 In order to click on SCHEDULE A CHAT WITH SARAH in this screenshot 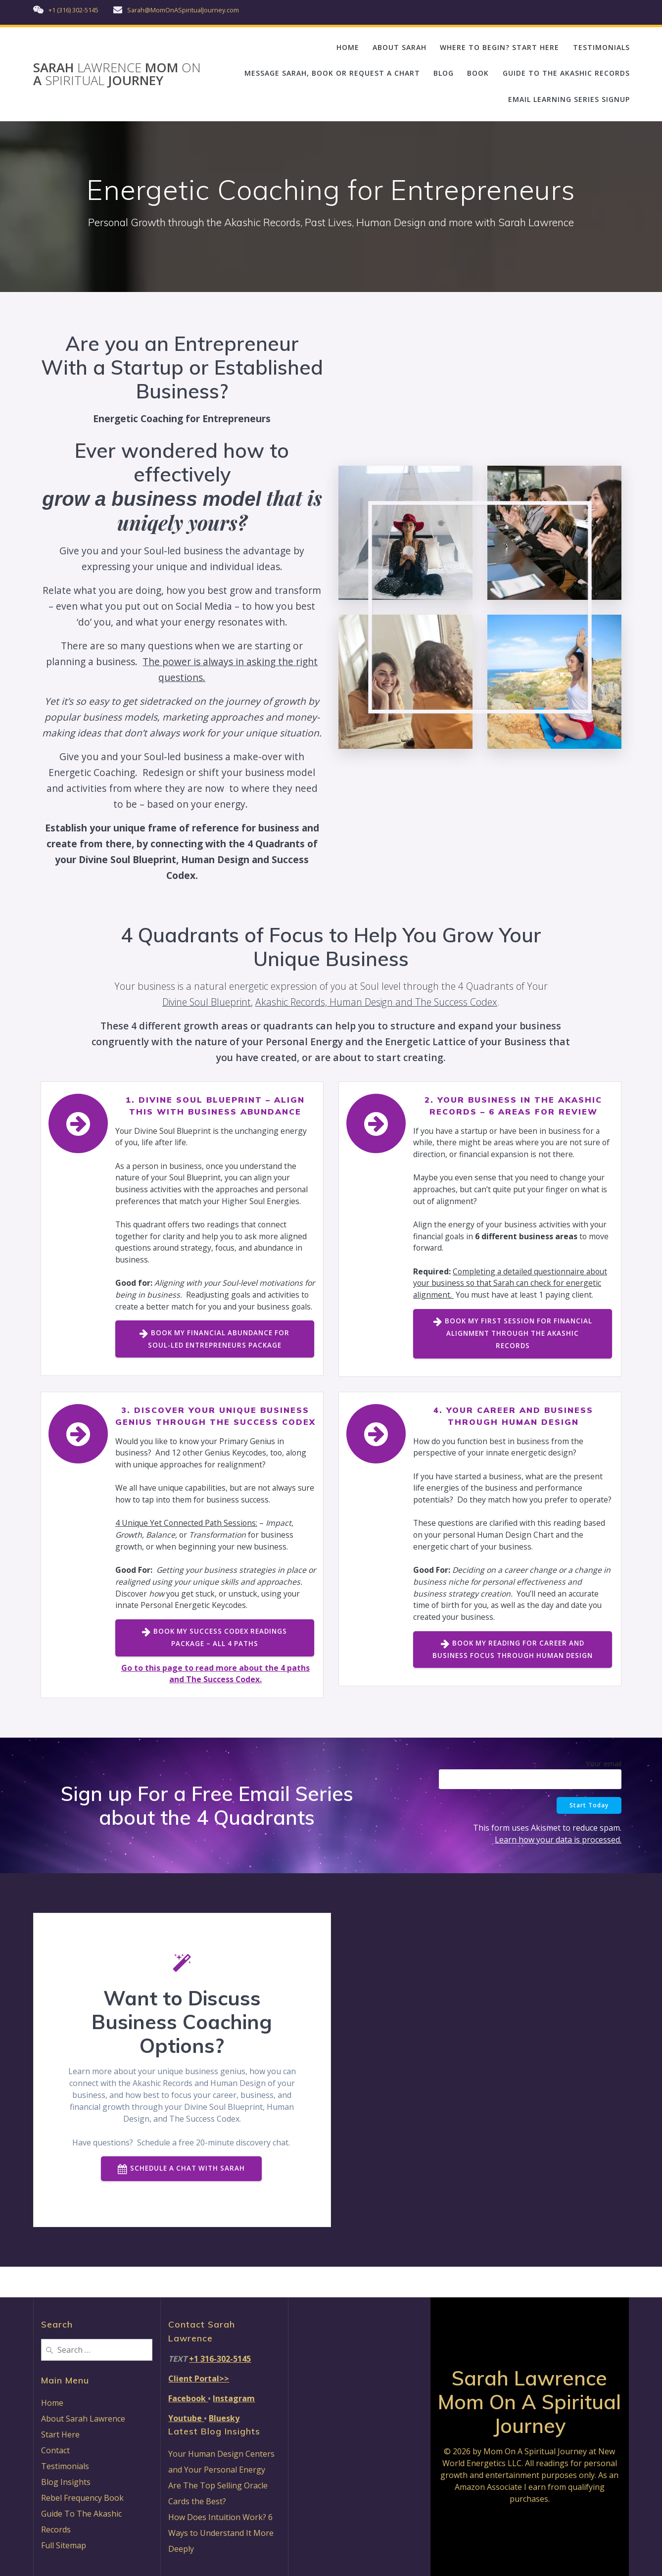, I will do `click(181, 2198)`.